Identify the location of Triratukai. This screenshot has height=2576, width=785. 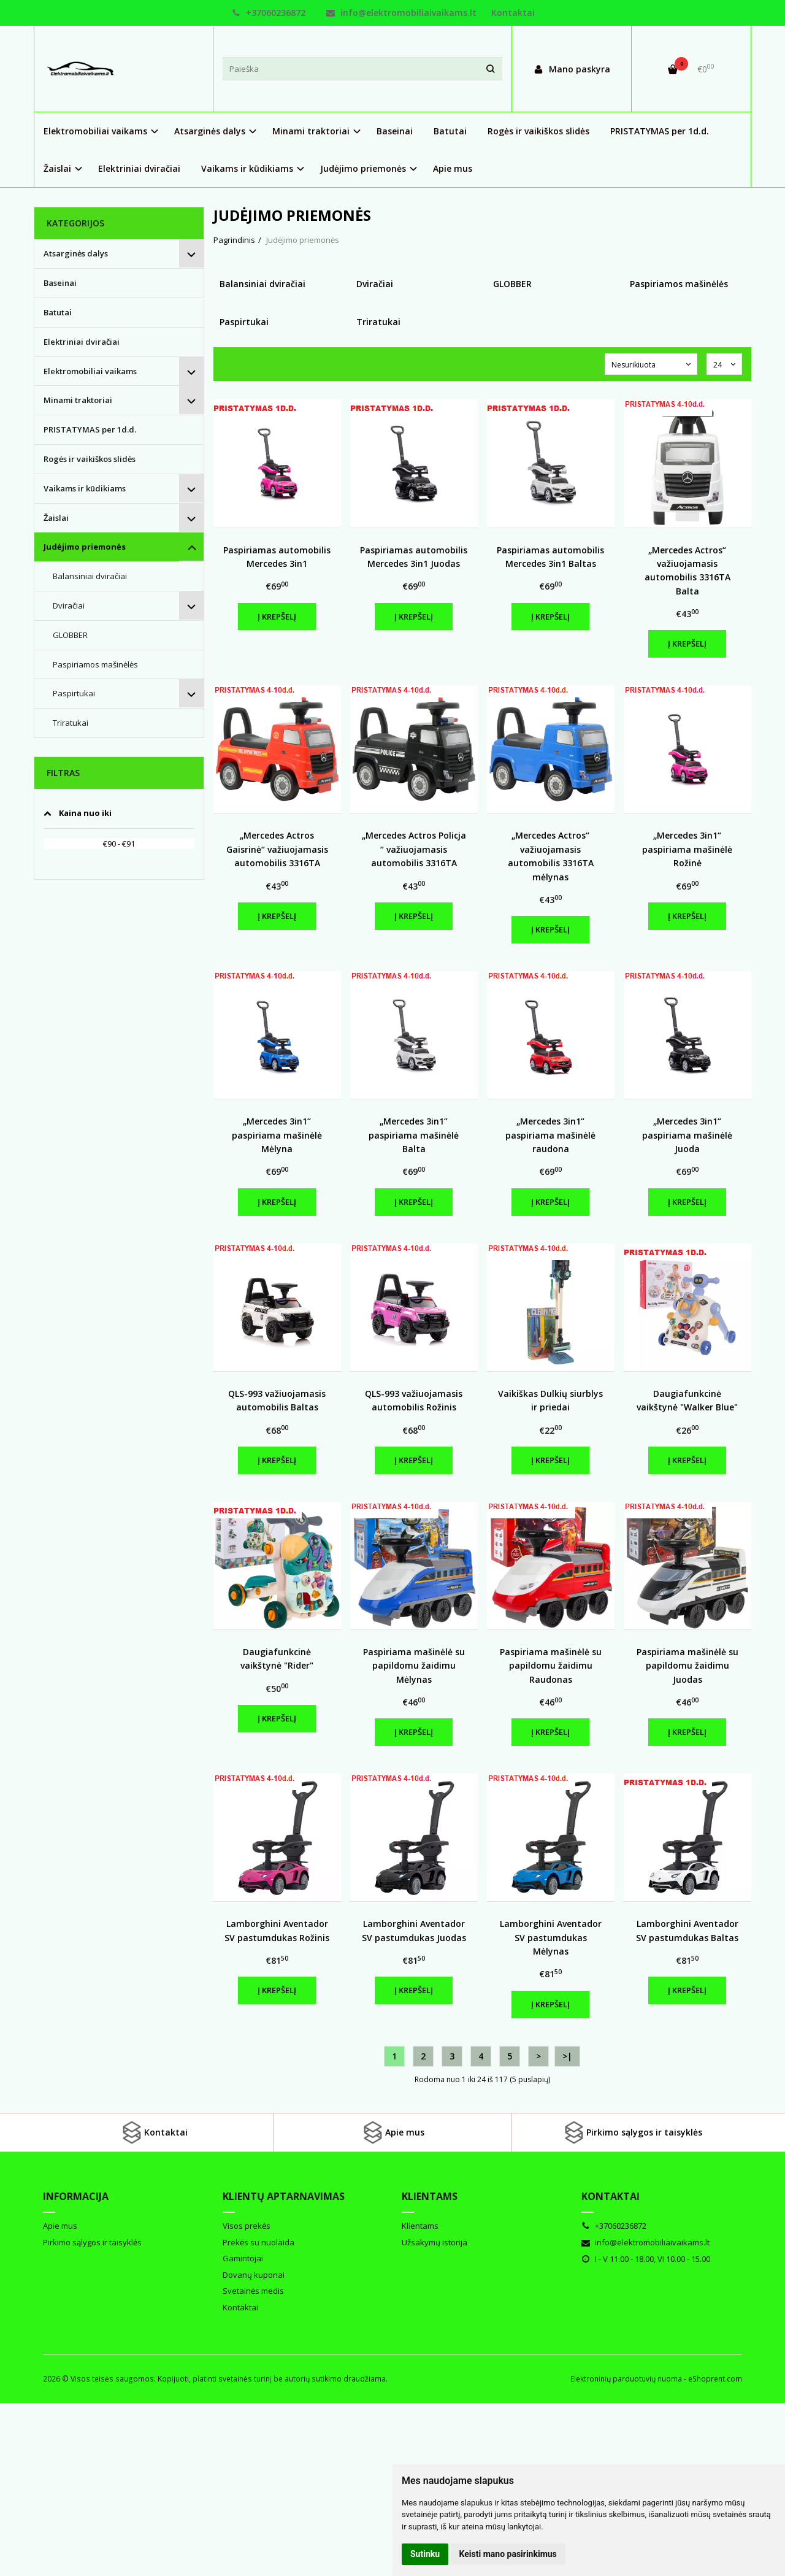
(70, 722).